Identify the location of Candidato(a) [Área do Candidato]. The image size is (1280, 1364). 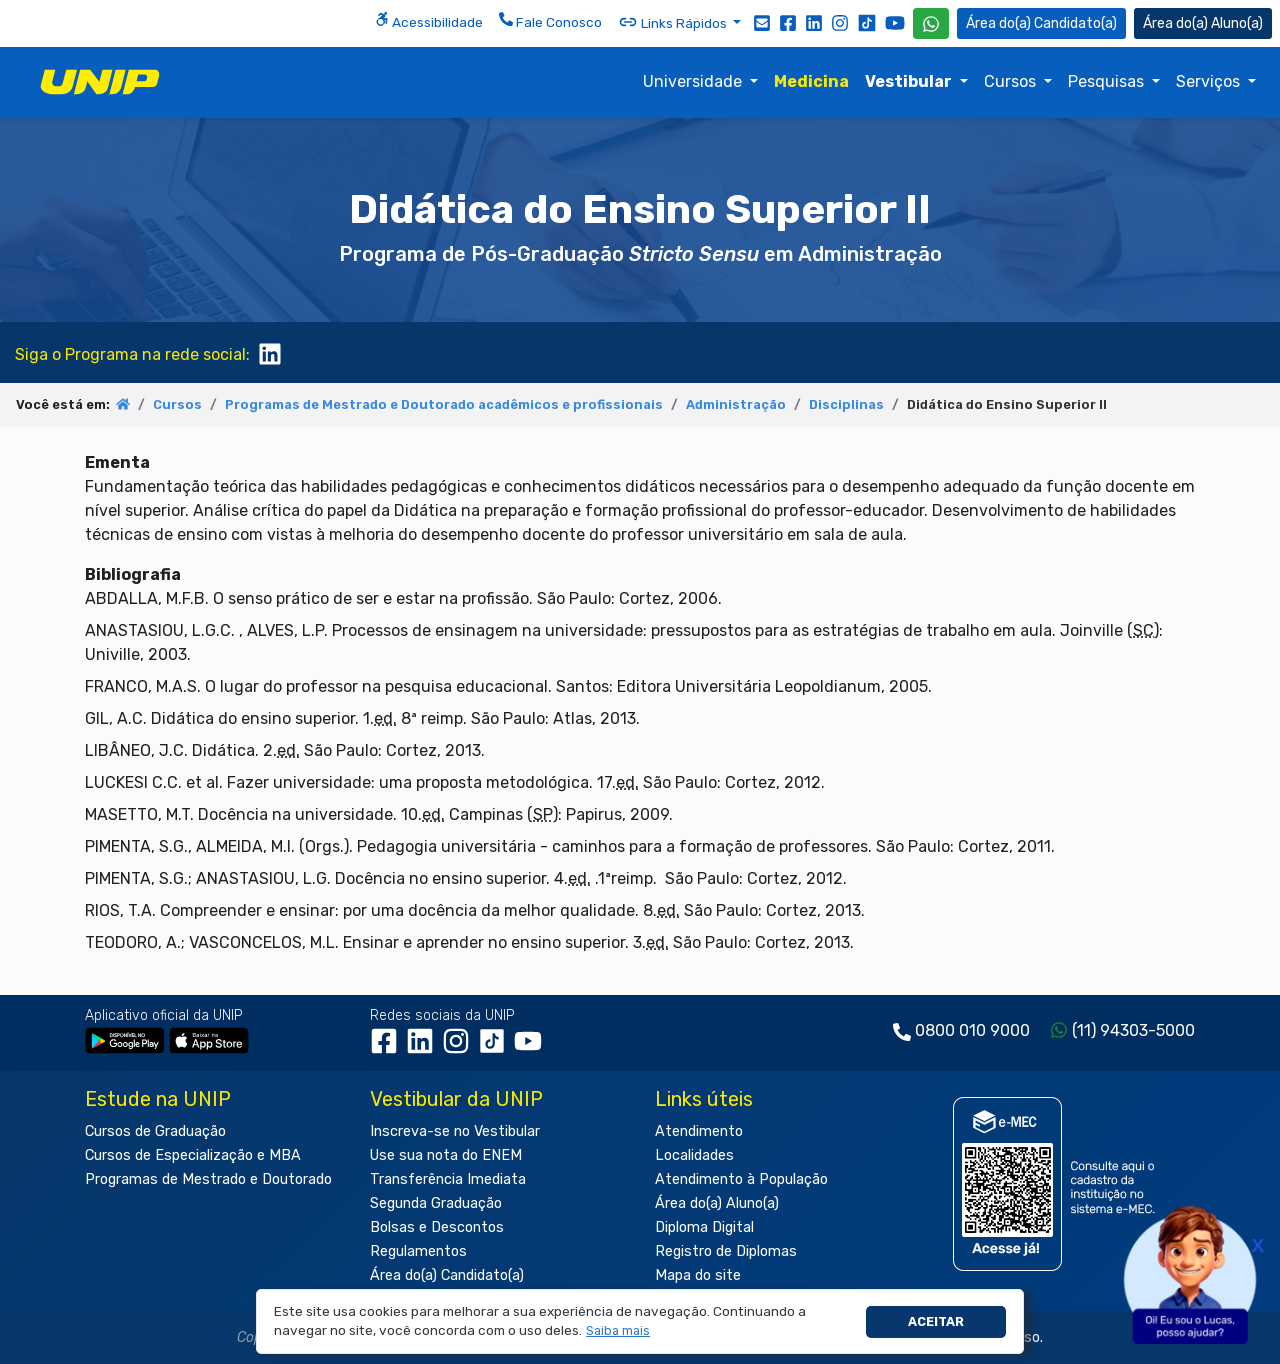
(1041, 23).